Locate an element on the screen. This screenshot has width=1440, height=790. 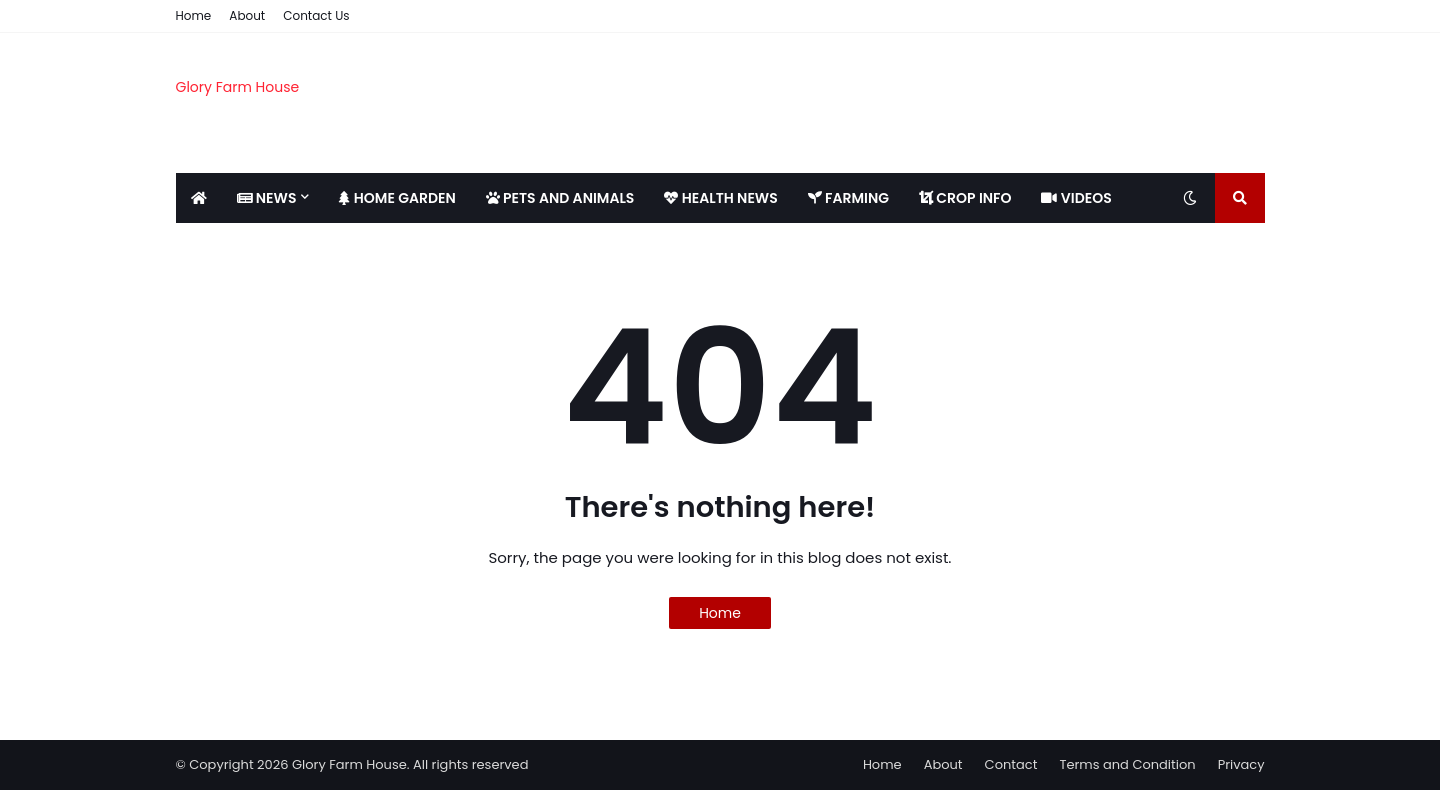
Contact Us is located at coordinates (316, 15).